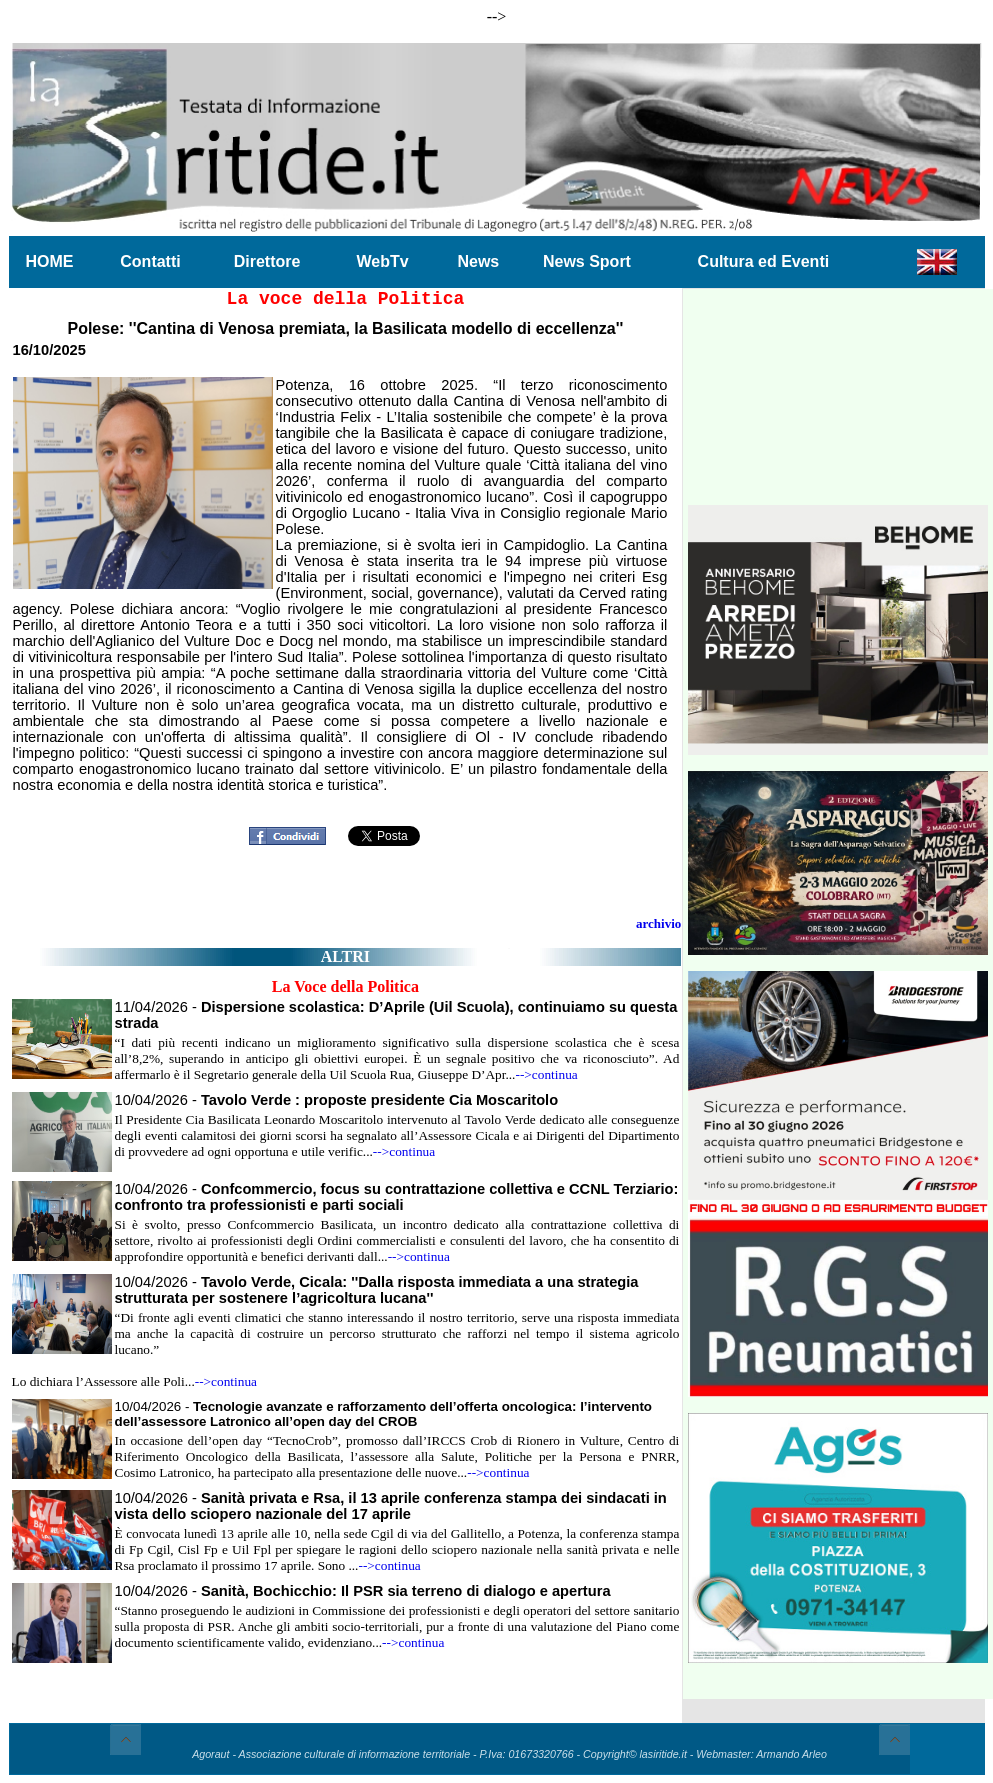 The width and height of the screenshot is (993, 1783). I want to click on Direttore, so click(267, 261).